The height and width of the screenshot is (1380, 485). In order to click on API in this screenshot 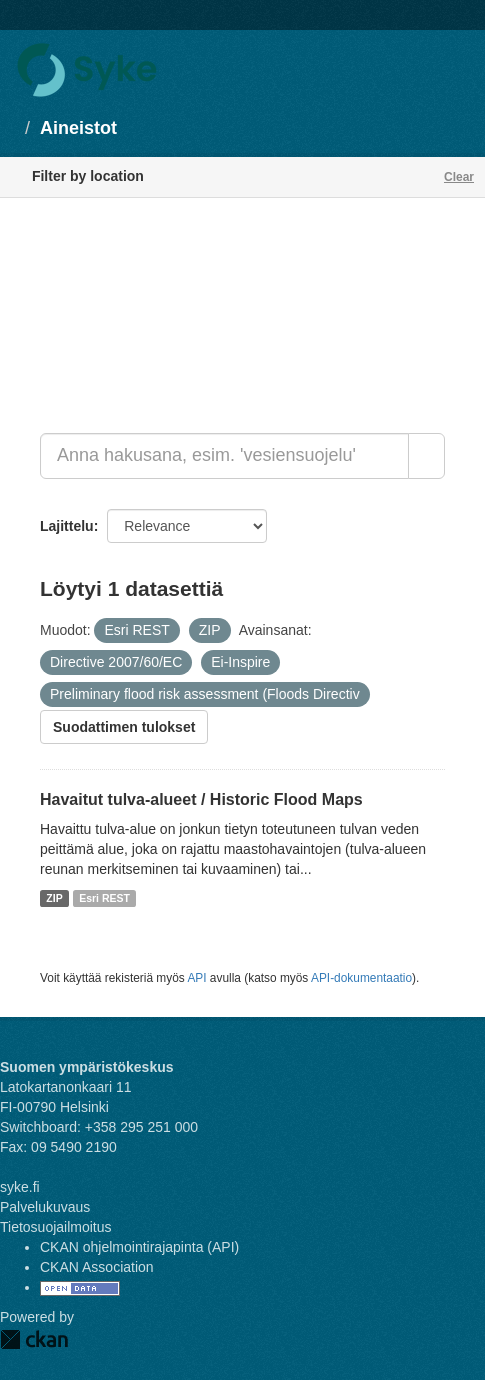, I will do `click(196, 978)`.